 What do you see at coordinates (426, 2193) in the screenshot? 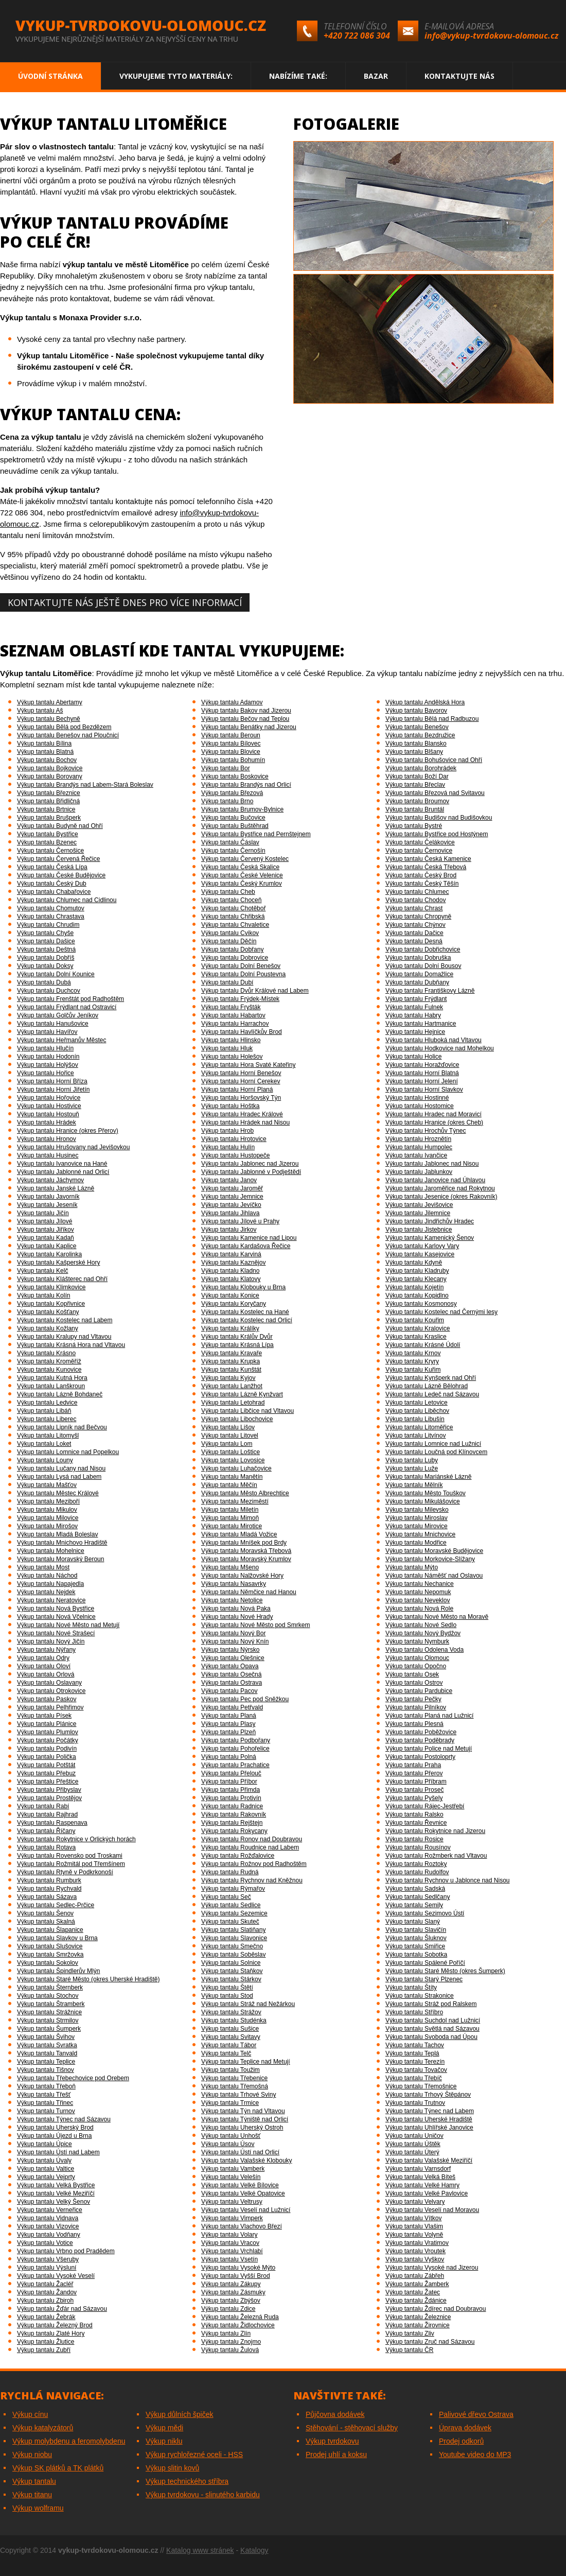
I see `Výkup tantalu Velké Pavlovice` at bounding box center [426, 2193].